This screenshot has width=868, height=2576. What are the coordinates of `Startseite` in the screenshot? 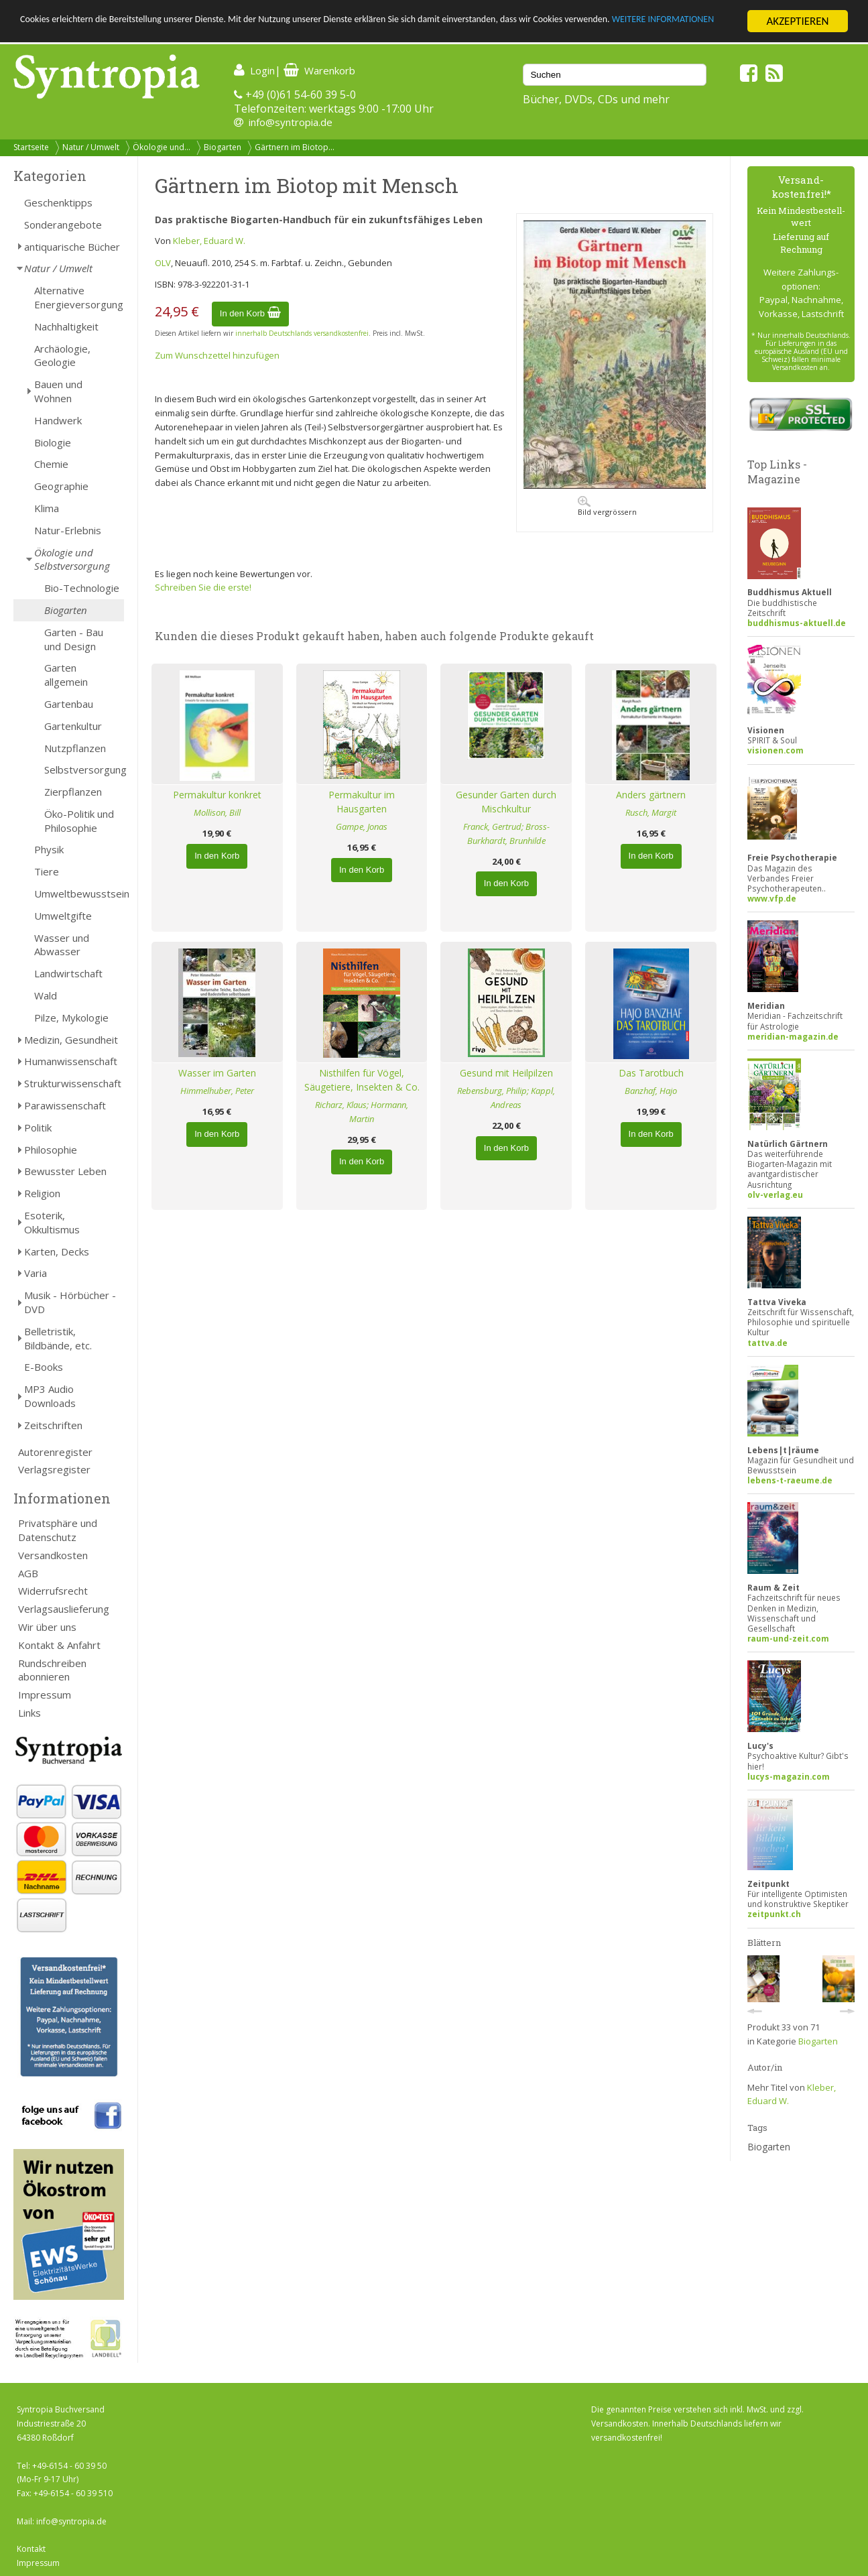 It's located at (31, 147).